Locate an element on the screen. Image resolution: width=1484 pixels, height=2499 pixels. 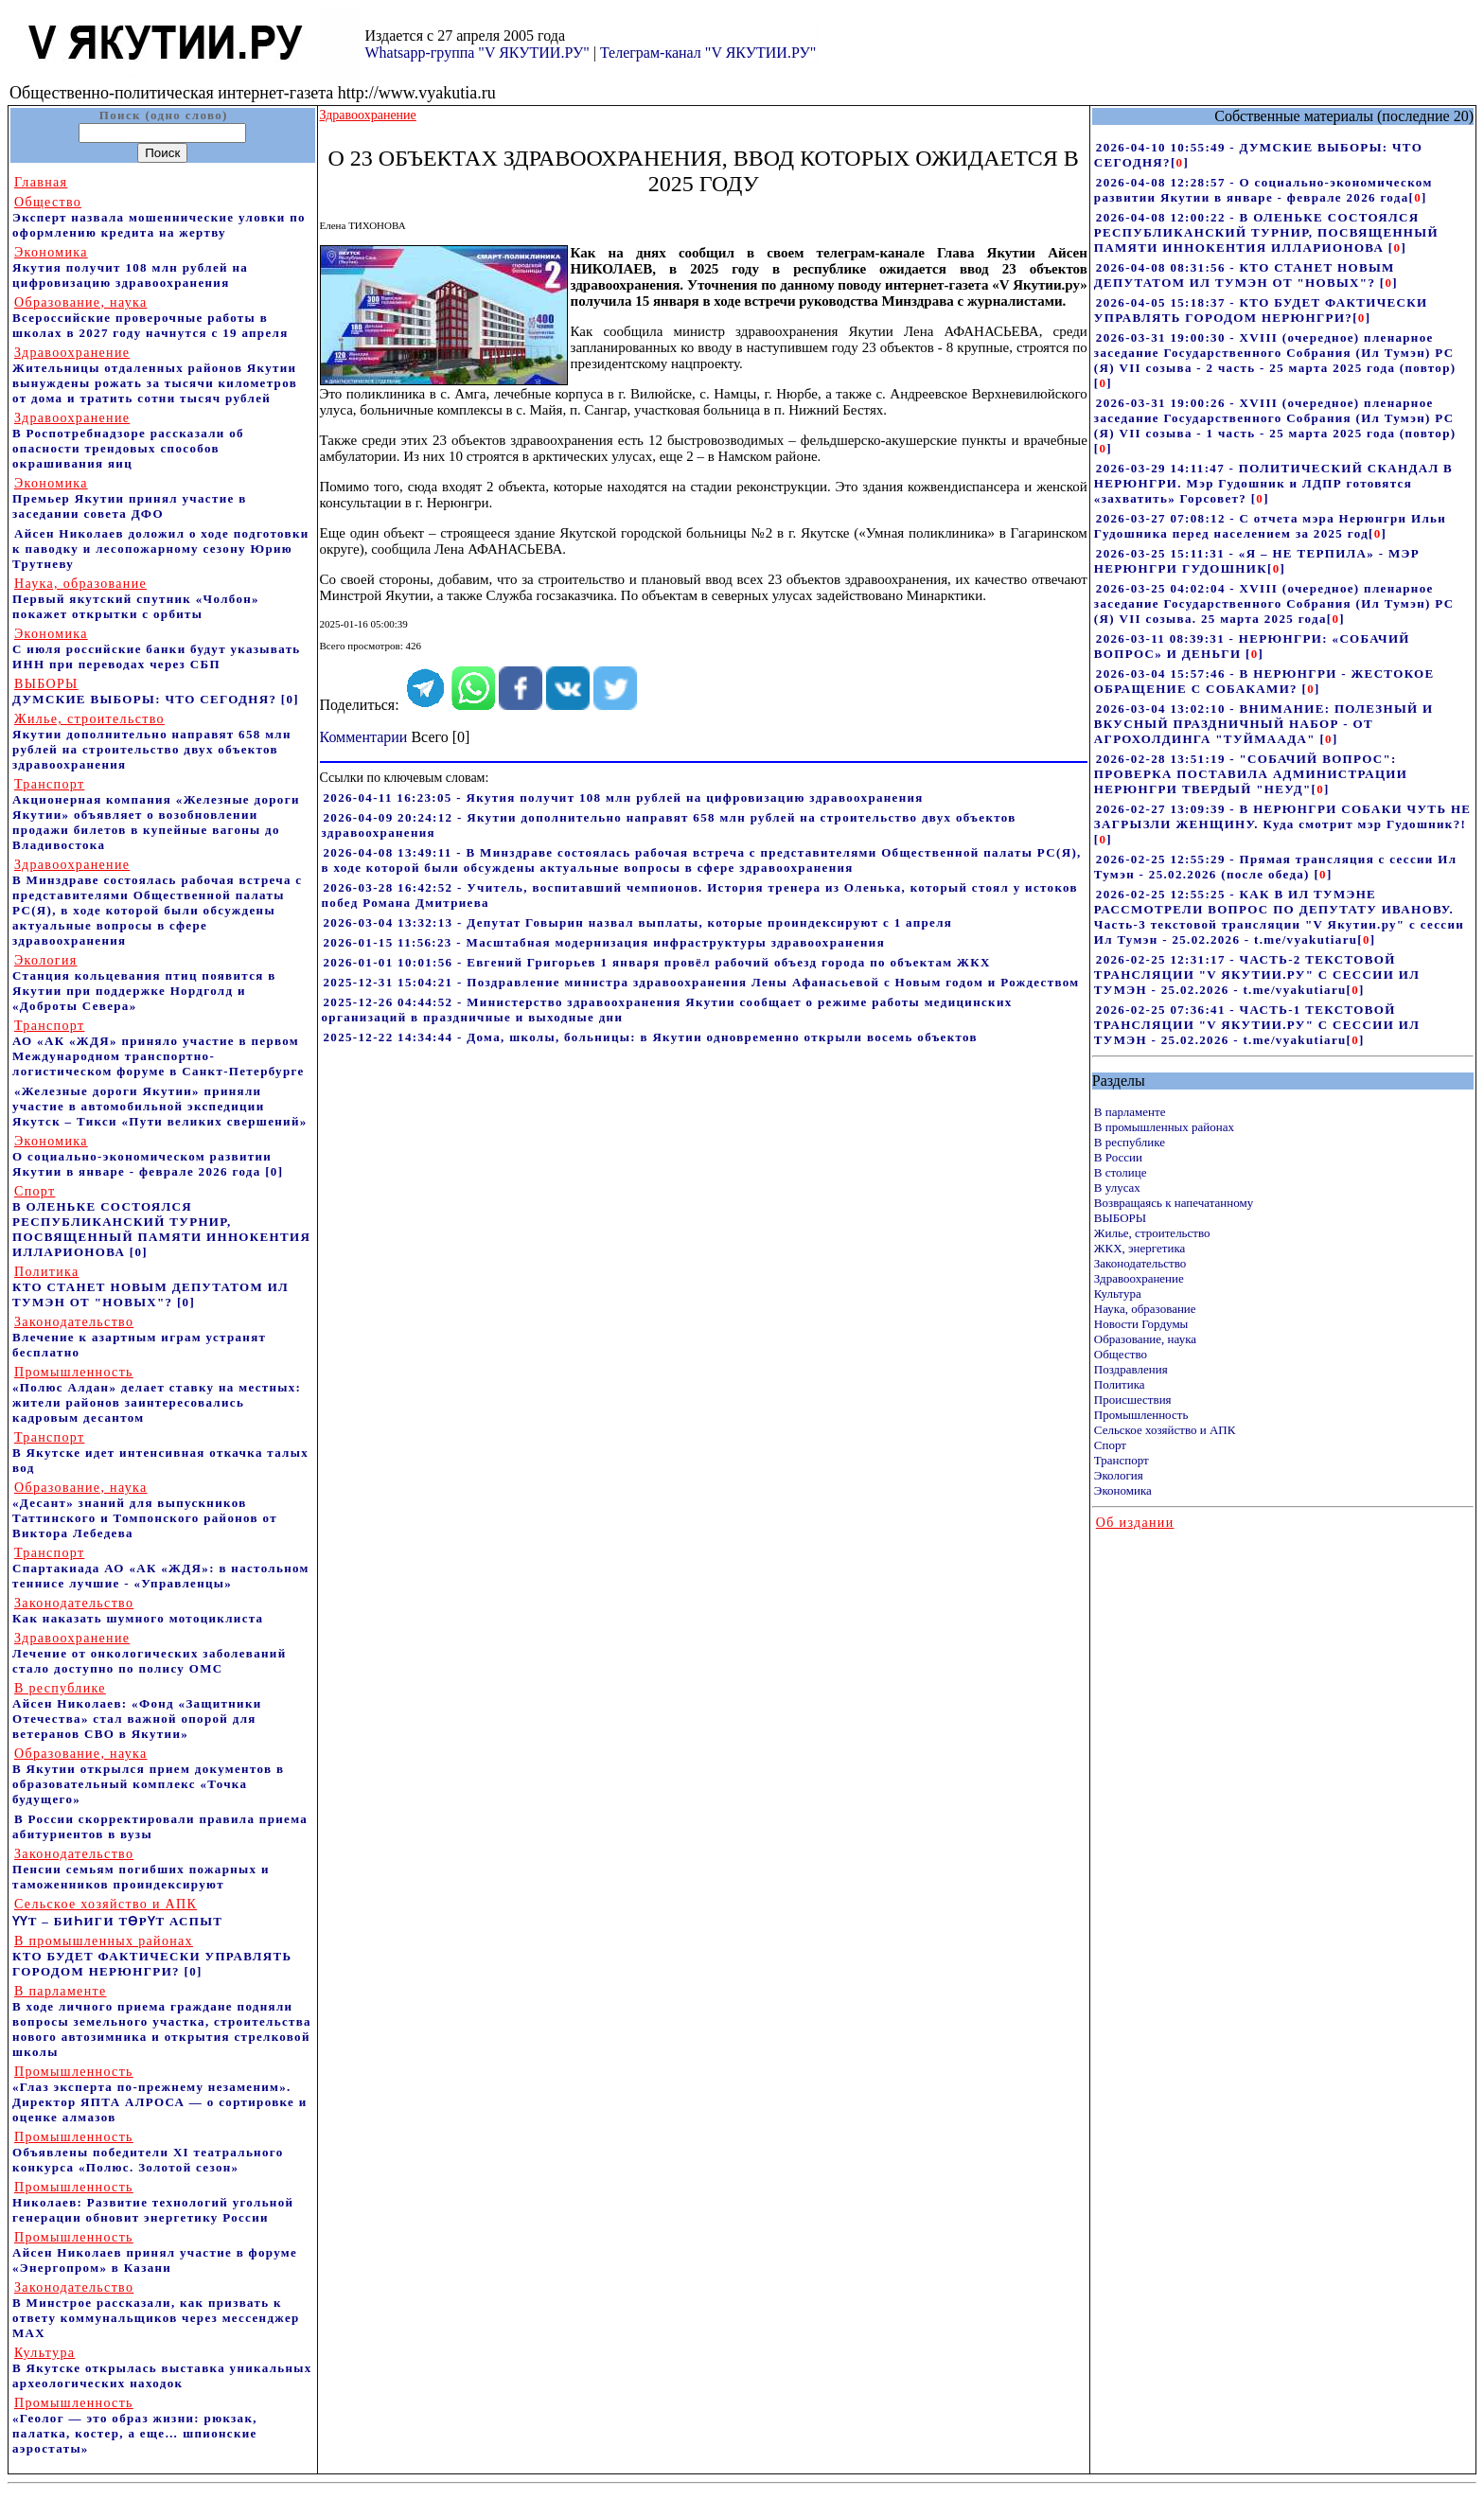
Культура is located at coordinates (1117, 1293).